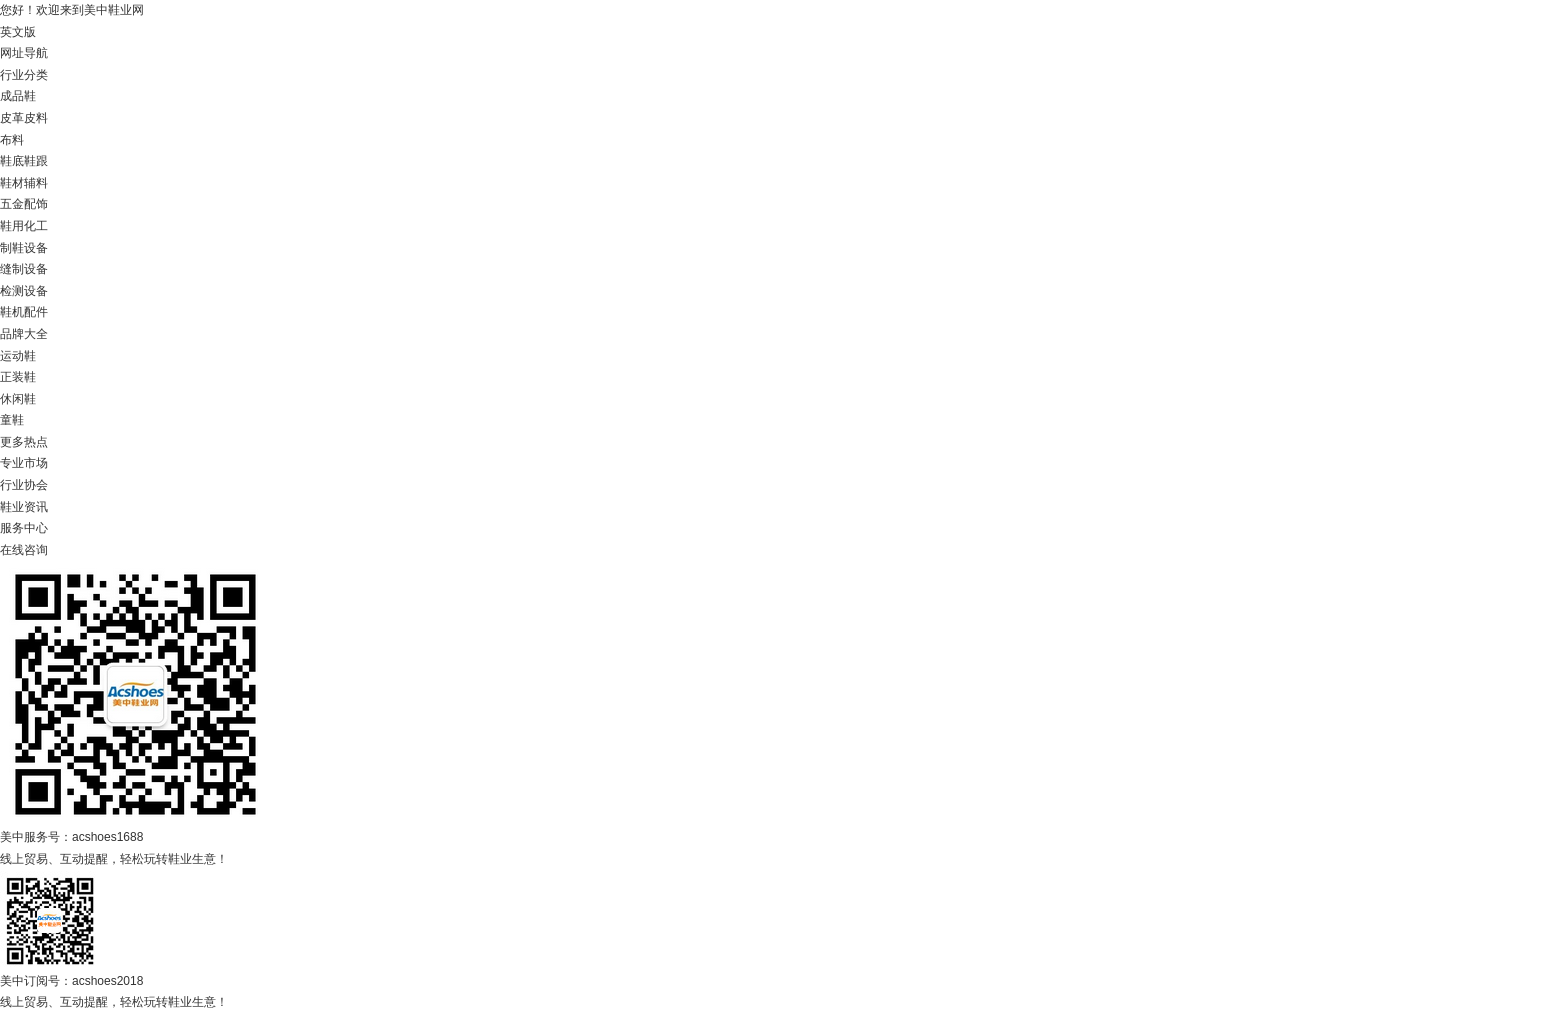  What do you see at coordinates (24, 248) in the screenshot?
I see `制鞋设备` at bounding box center [24, 248].